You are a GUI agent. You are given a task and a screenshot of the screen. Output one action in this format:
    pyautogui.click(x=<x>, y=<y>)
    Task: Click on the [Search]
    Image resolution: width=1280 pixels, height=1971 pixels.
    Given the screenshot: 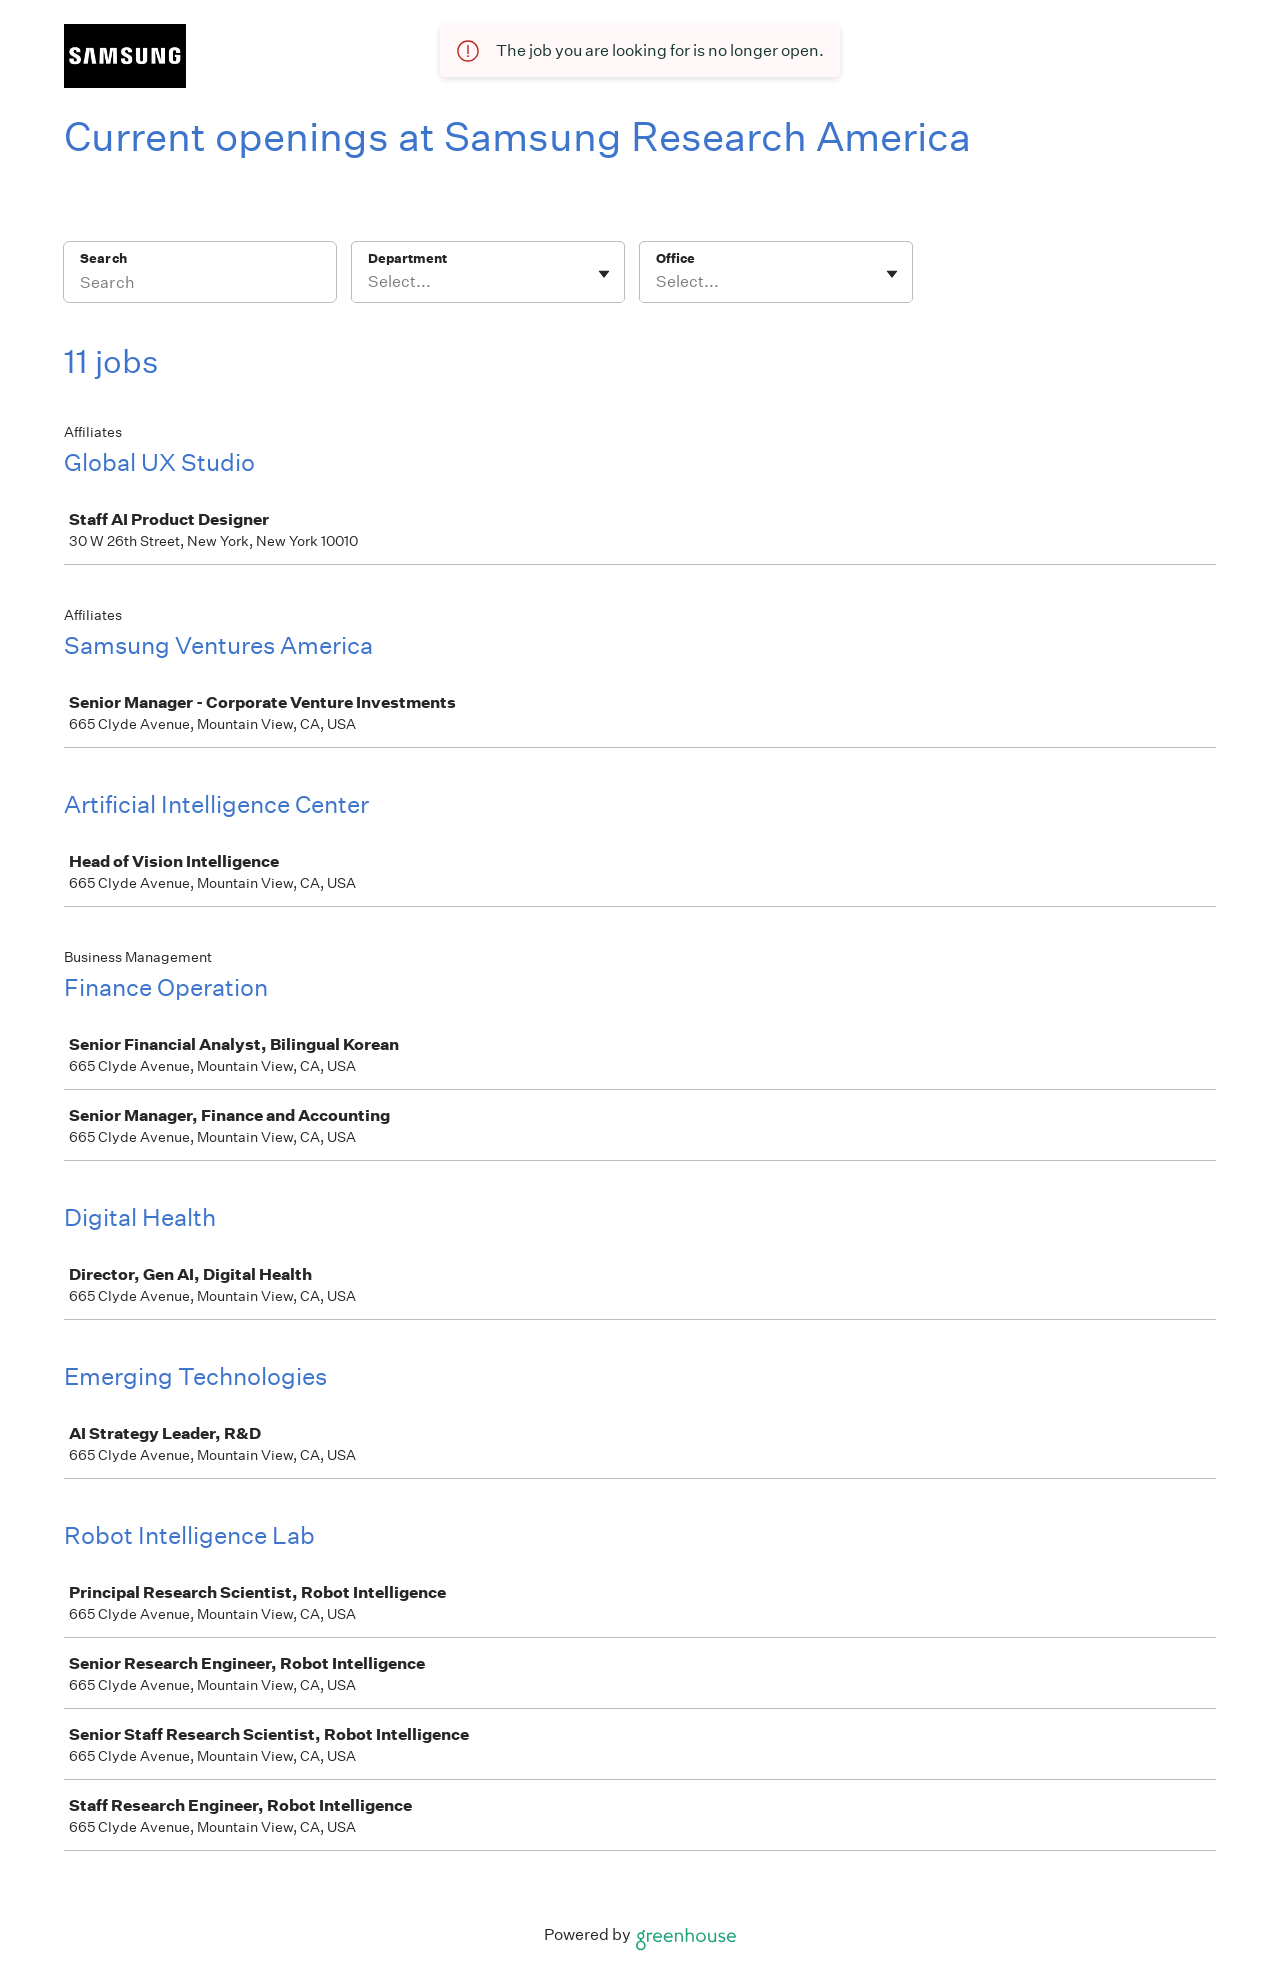 What is the action you would take?
    pyautogui.click(x=200, y=285)
    